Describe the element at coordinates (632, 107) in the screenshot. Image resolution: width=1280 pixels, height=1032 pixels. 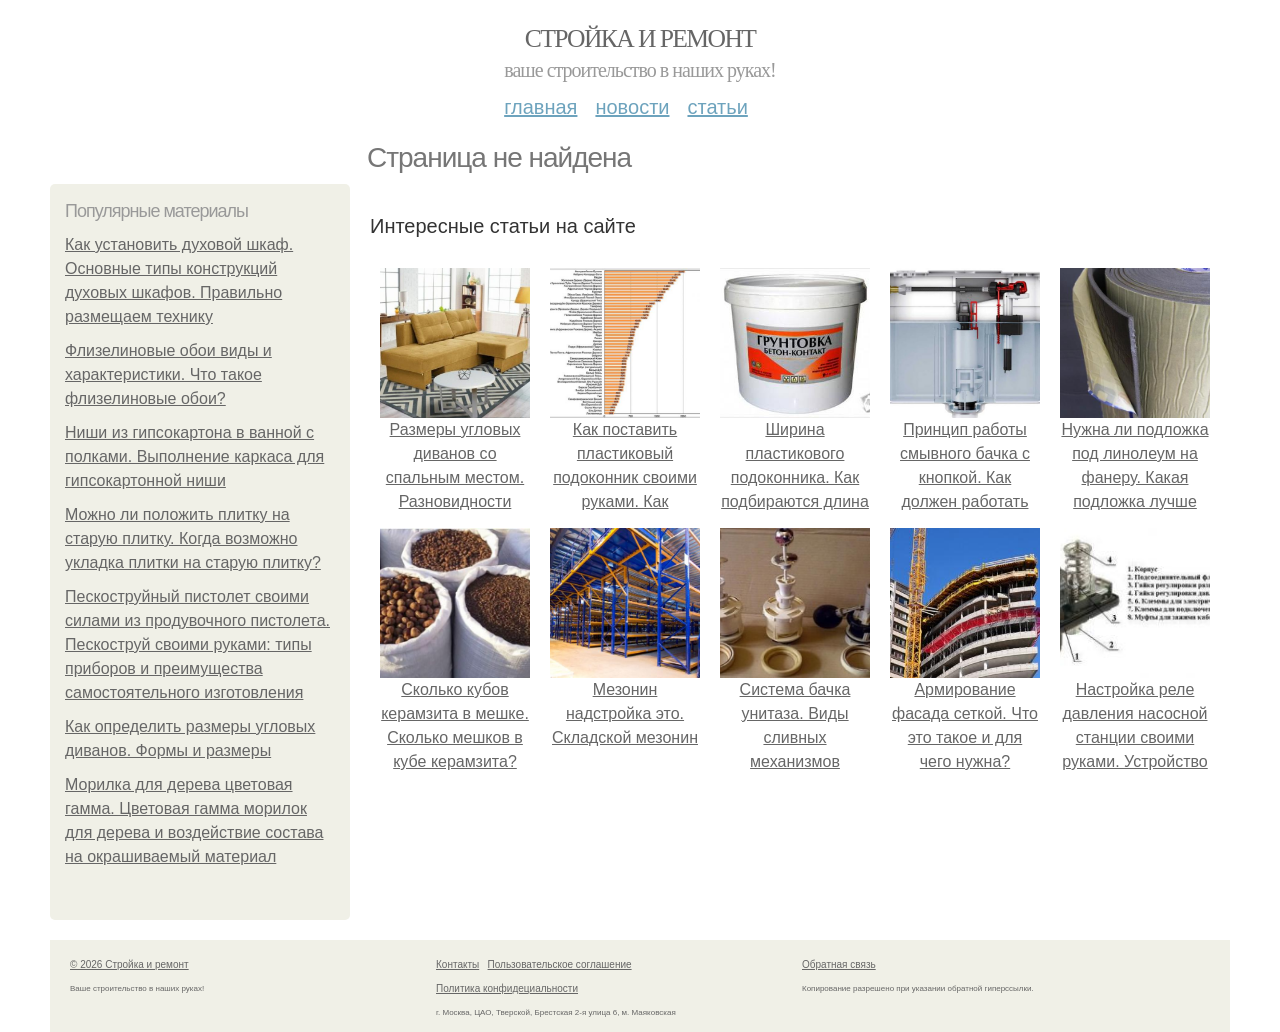
I see `Новости` at that location.